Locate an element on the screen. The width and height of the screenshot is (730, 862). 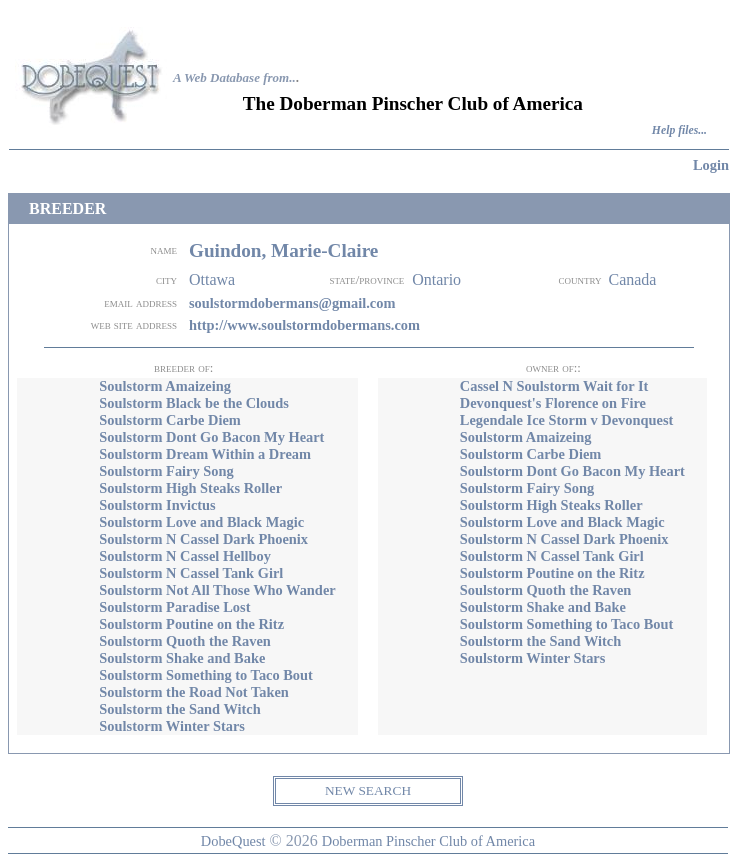
Soulstorm Not All Those Who Wander is located at coordinates (217, 590).